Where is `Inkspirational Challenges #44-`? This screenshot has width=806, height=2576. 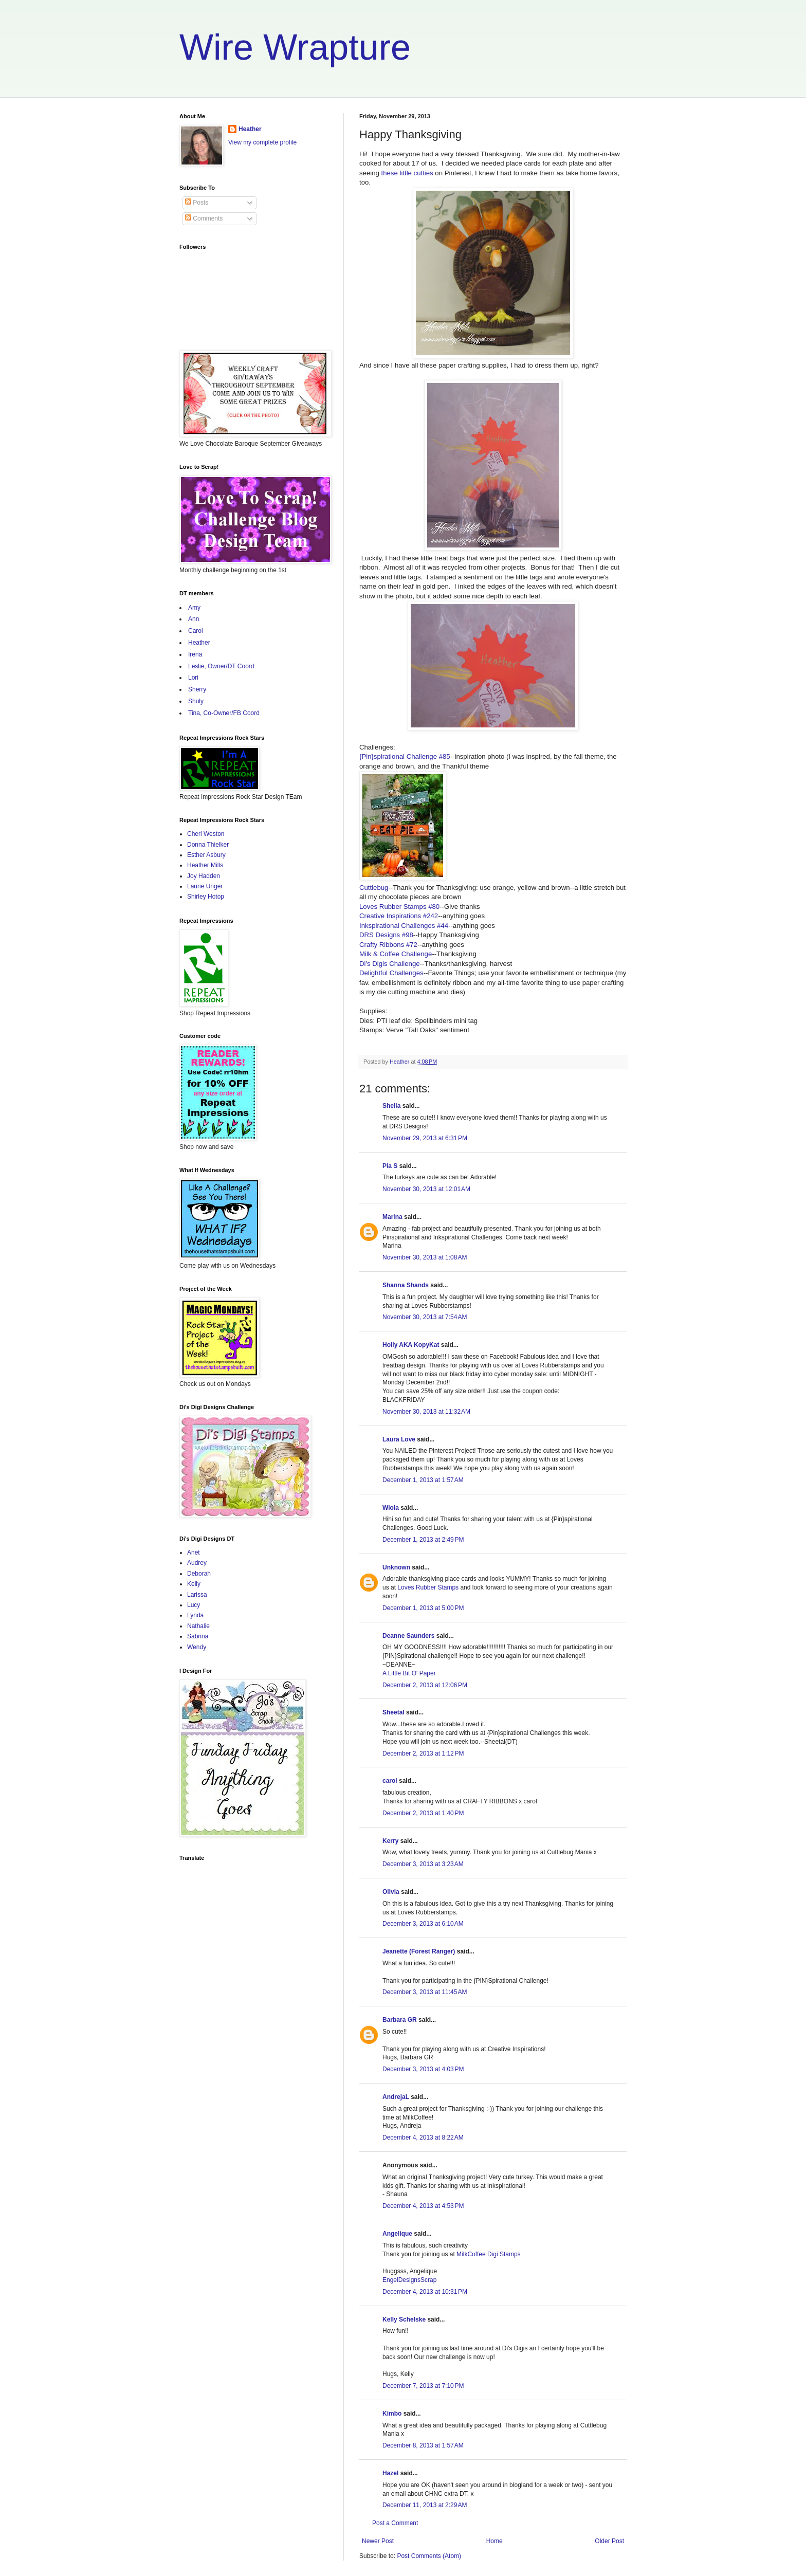 Inkspirational Challenges #44- is located at coordinates (404, 925).